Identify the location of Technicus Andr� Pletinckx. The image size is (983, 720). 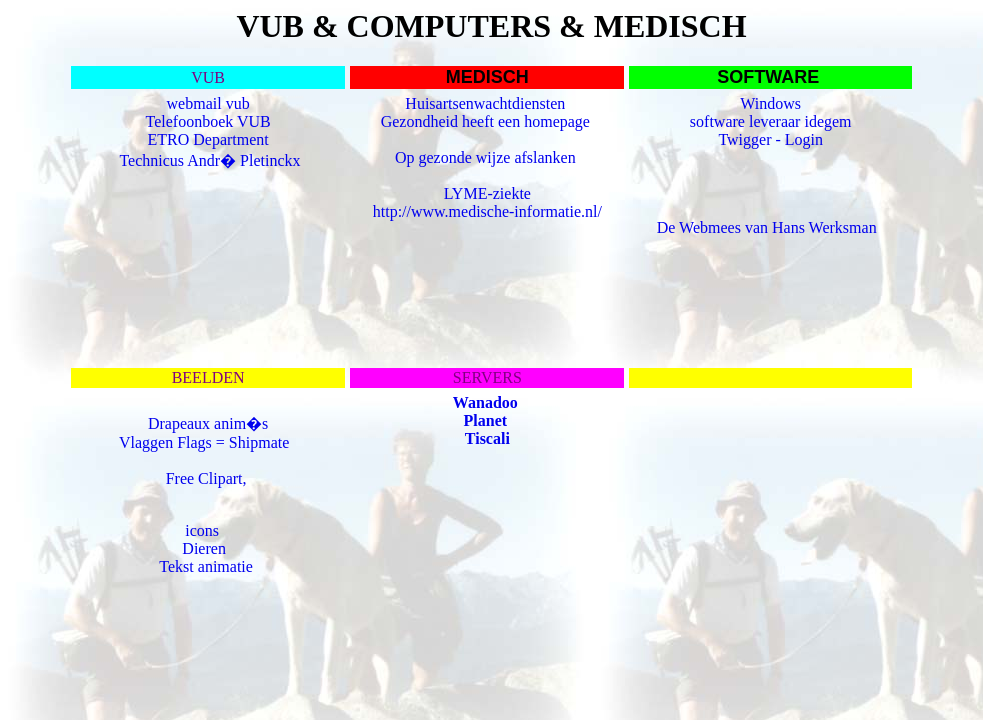
(209, 160).